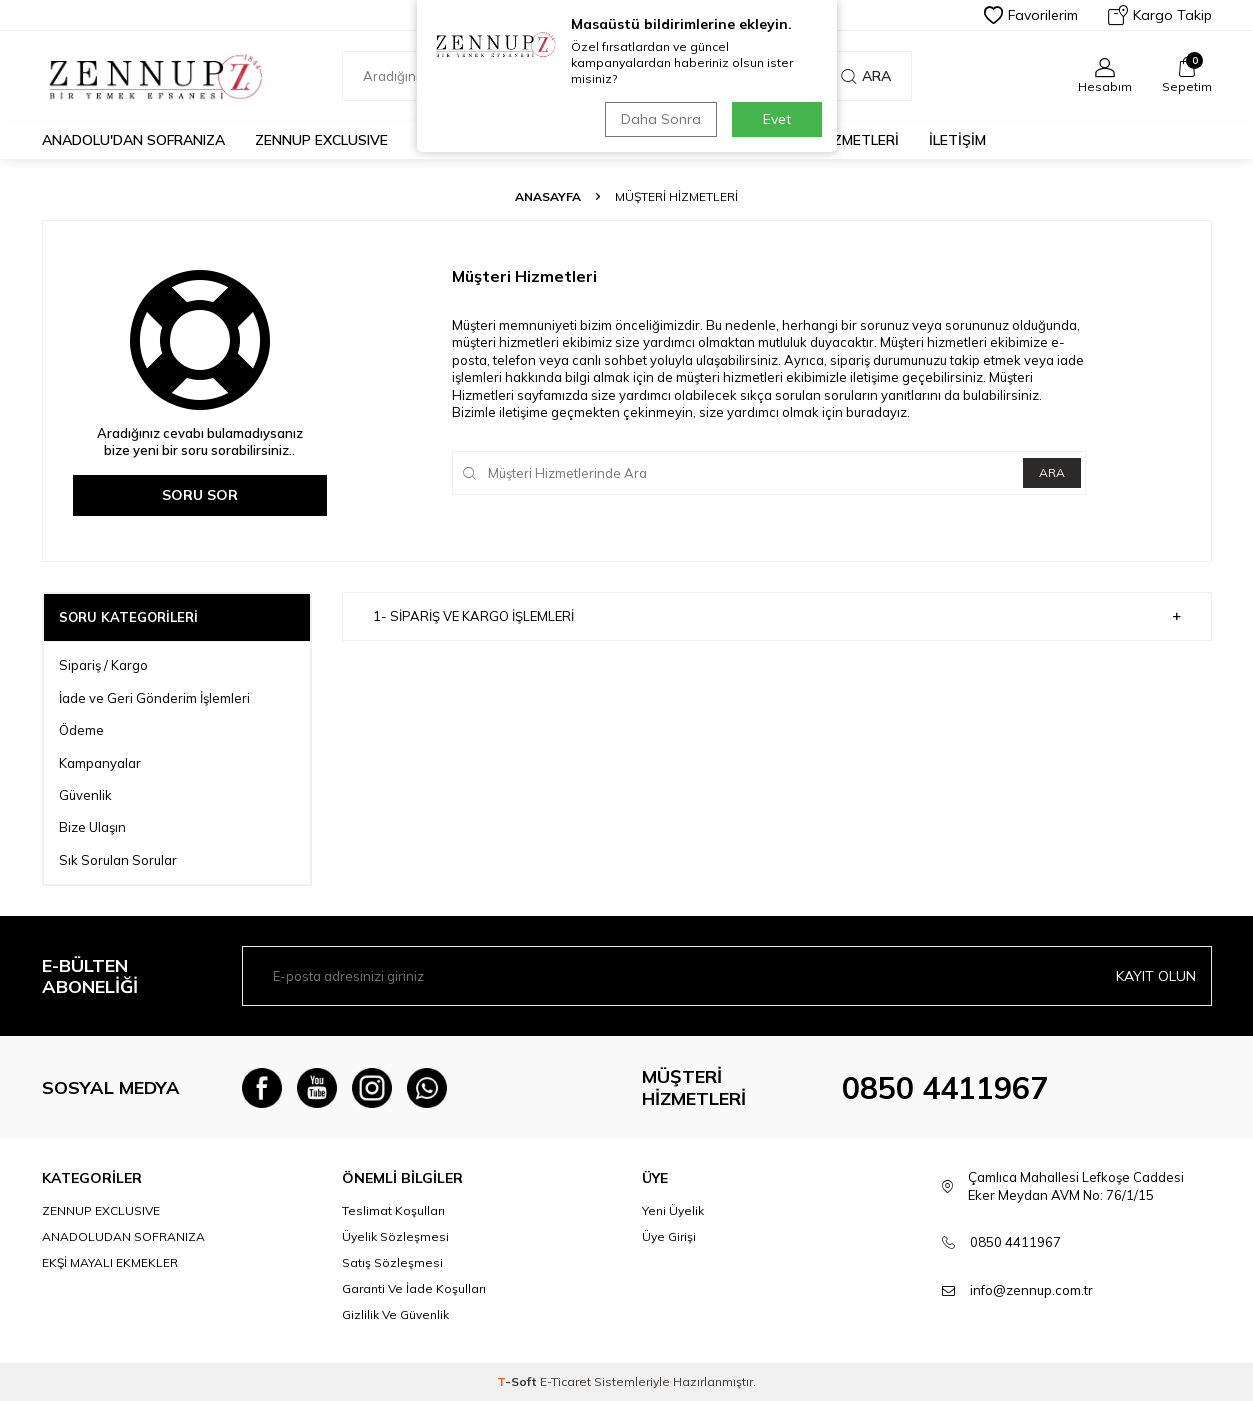 The width and height of the screenshot is (1253, 1401). Describe the element at coordinates (669, 1236) in the screenshot. I see `Üye Girişi` at that location.